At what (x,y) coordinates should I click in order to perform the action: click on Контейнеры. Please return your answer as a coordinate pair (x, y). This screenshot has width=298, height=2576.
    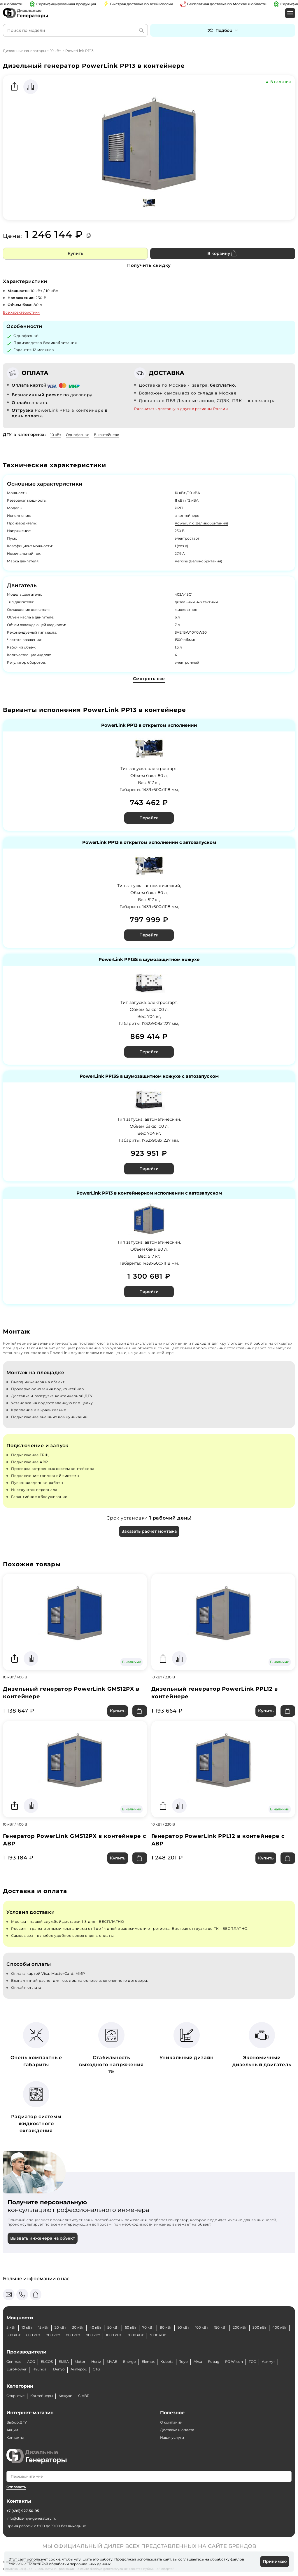
    Looking at the image, I should click on (41, 2396).